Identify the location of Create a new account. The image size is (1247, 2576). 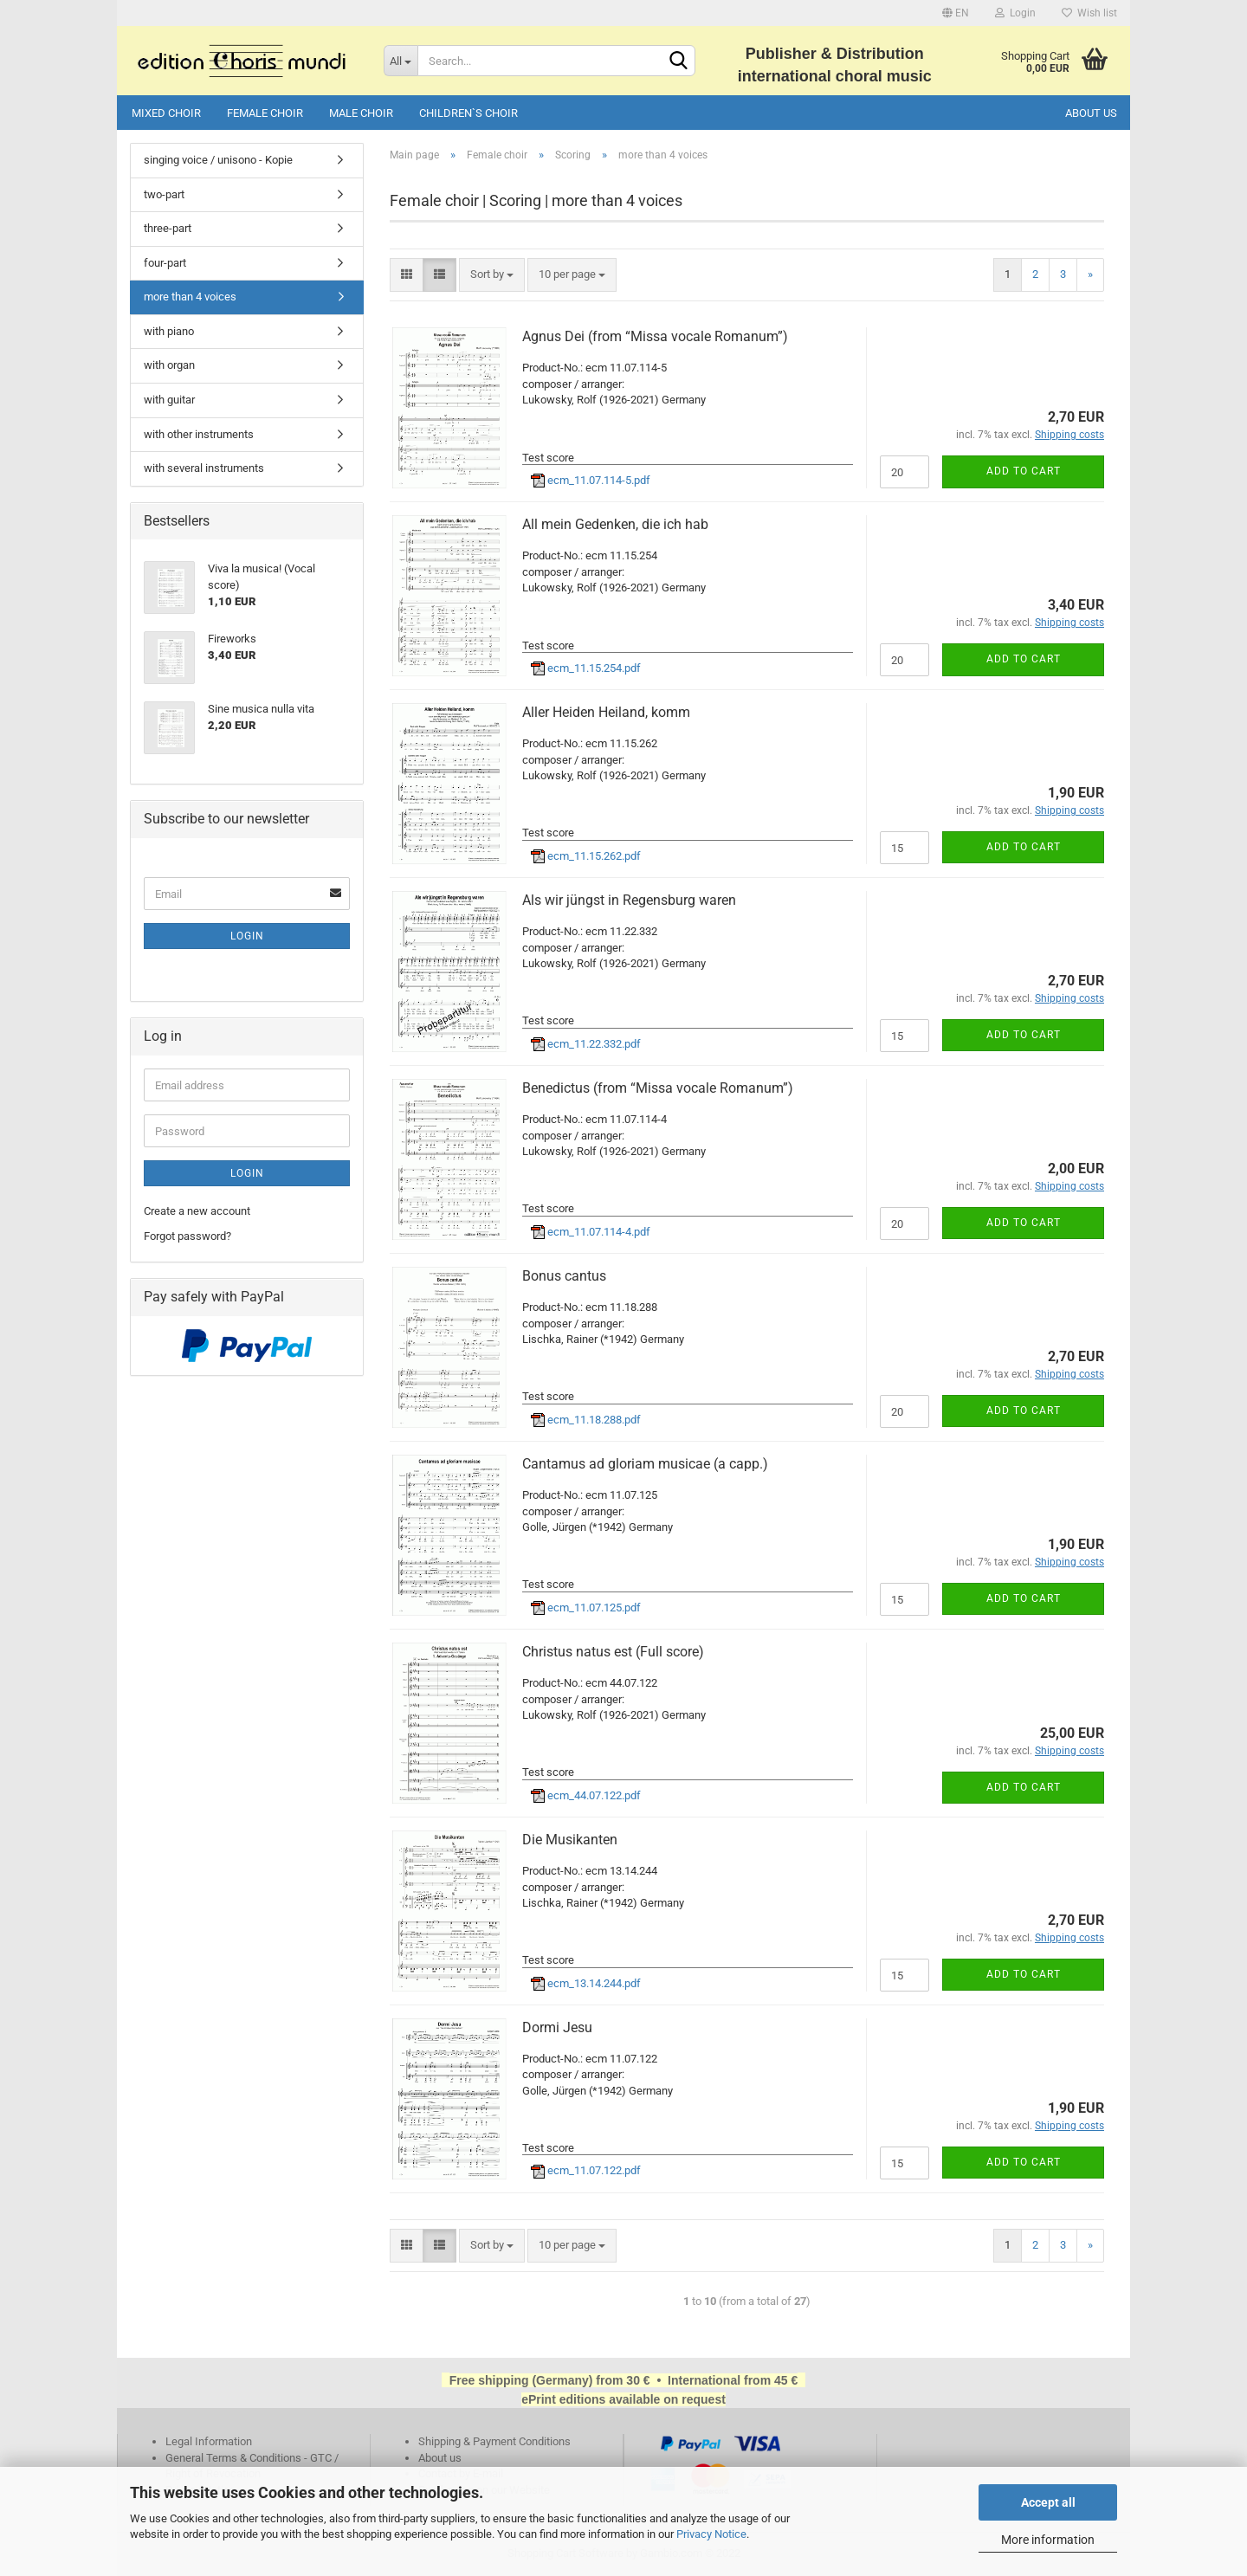
(197, 1210).